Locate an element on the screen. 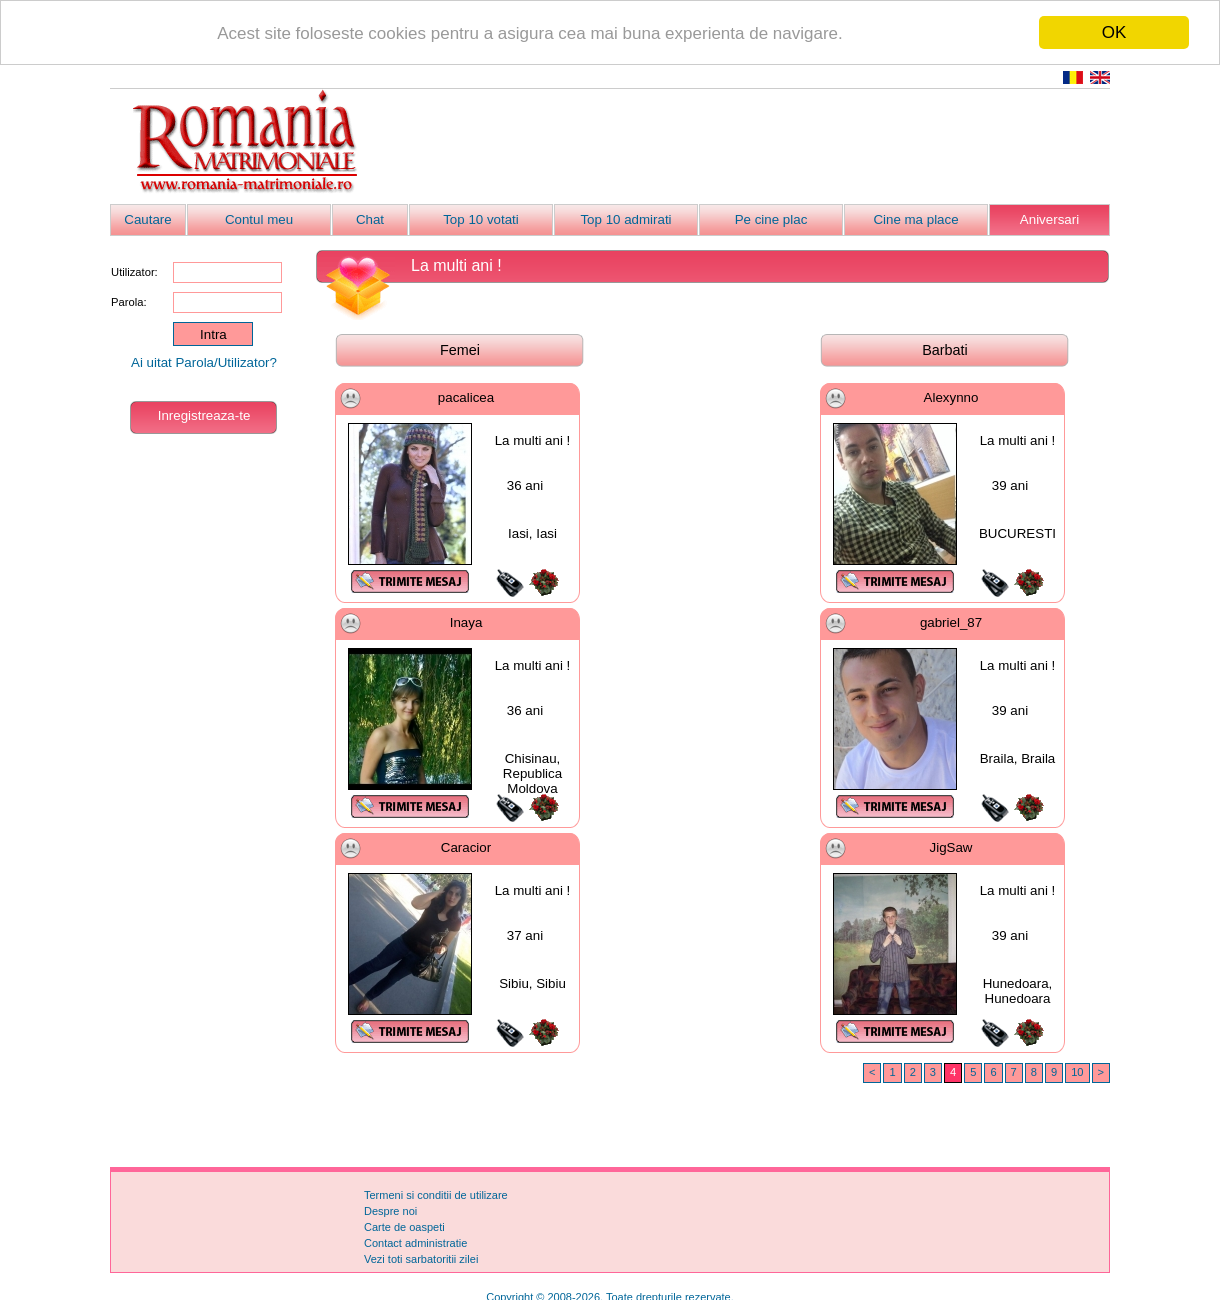  Contul meu is located at coordinates (259, 219).